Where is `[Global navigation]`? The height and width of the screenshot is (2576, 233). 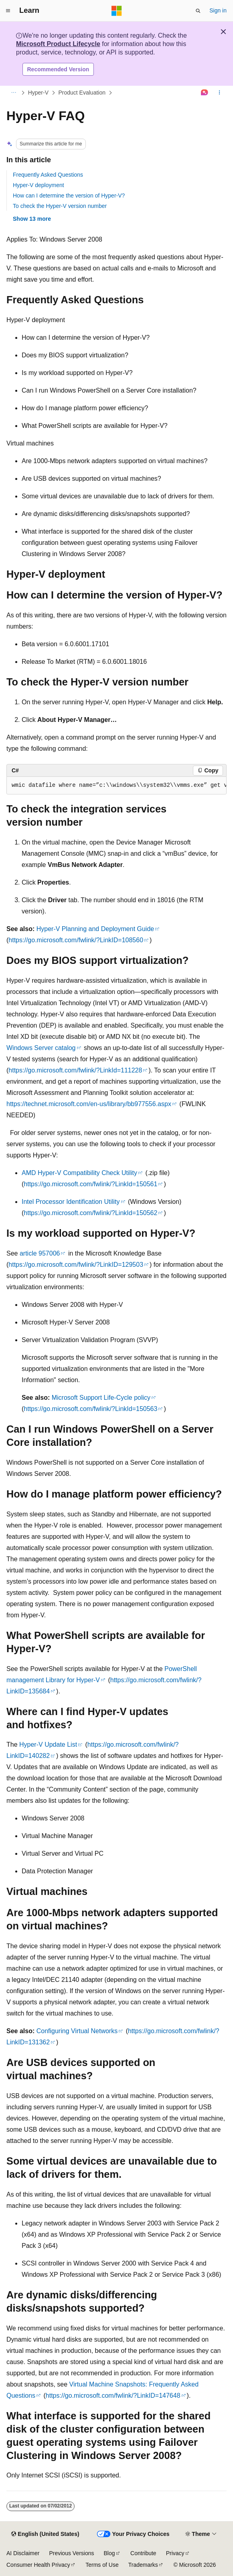 [Global navigation] is located at coordinates (8, 11).